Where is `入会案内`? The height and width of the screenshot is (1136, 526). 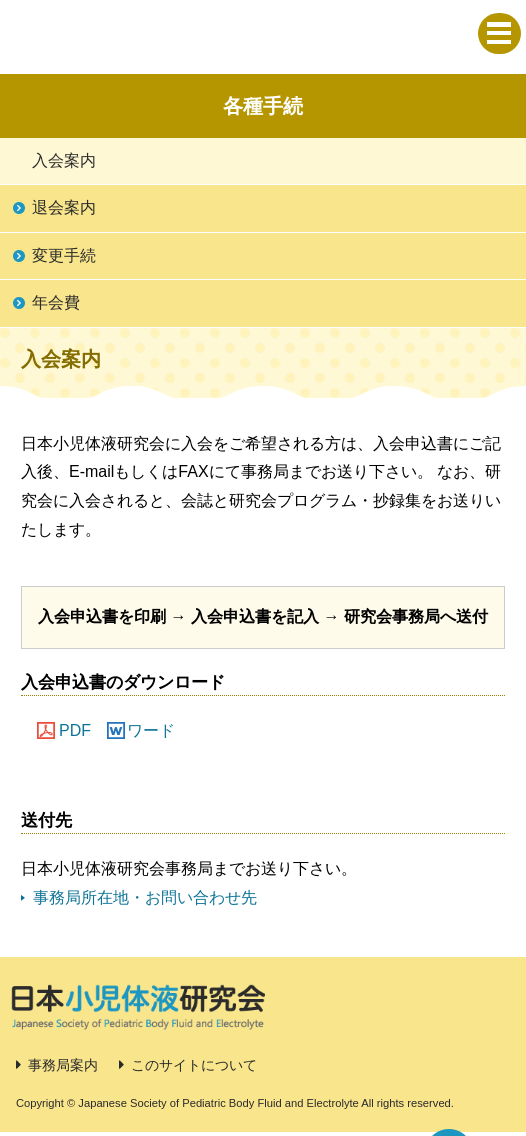
入会案内 is located at coordinates (64, 160).